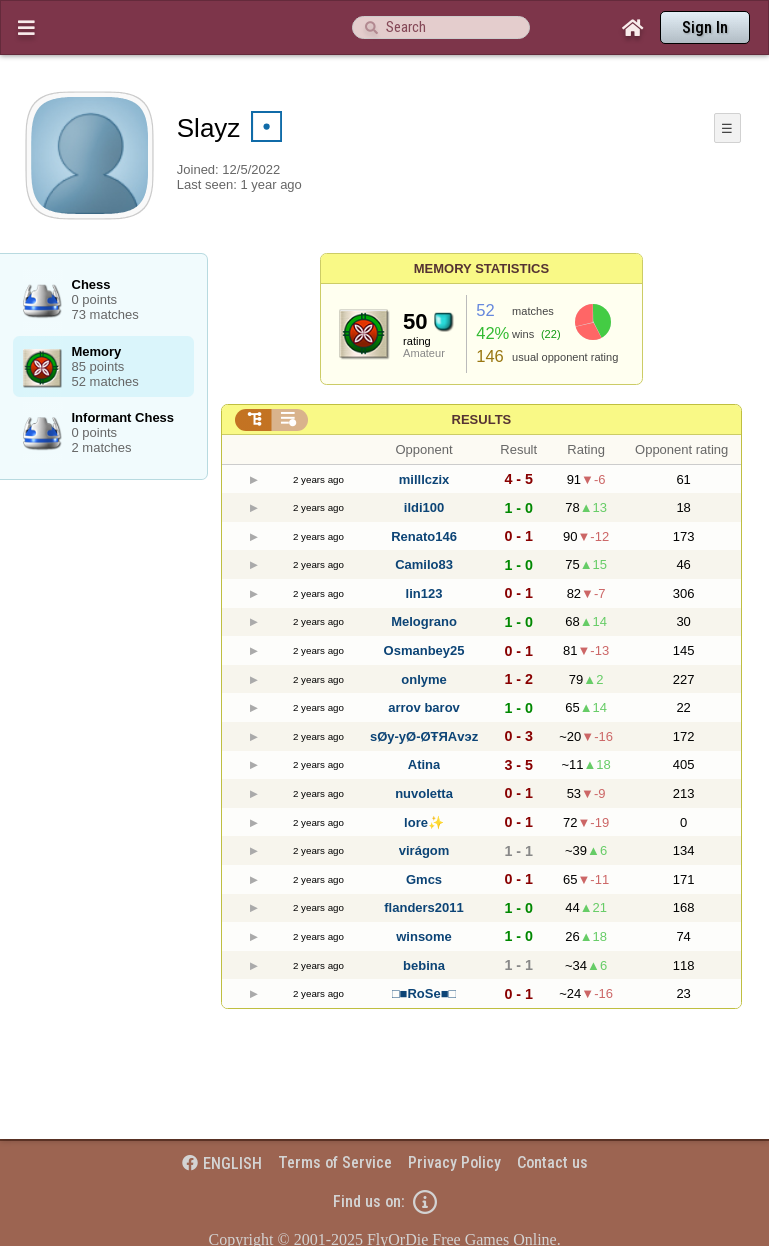 This screenshot has height=1246, width=769. I want to click on nuvoletta, so click(424, 793).